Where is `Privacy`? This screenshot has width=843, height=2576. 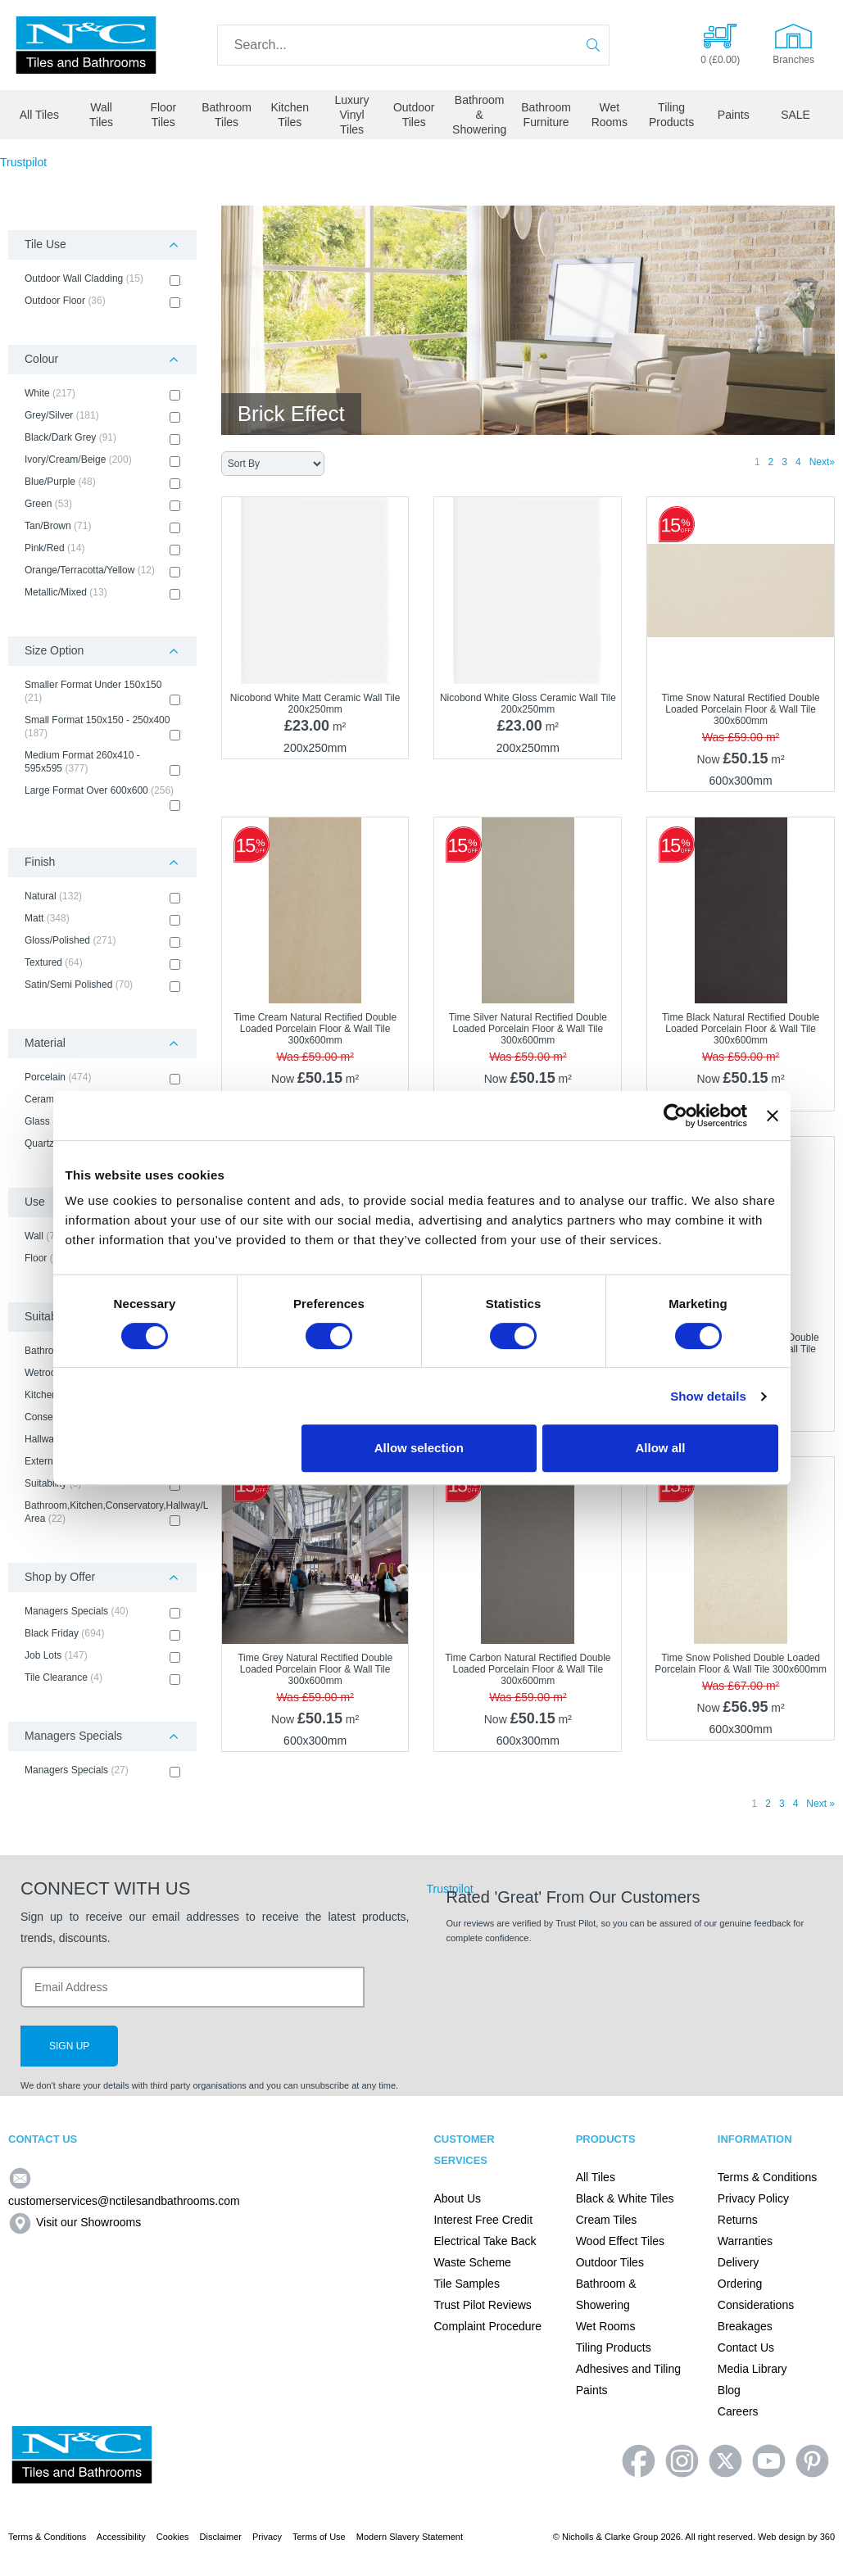 Privacy is located at coordinates (267, 2537).